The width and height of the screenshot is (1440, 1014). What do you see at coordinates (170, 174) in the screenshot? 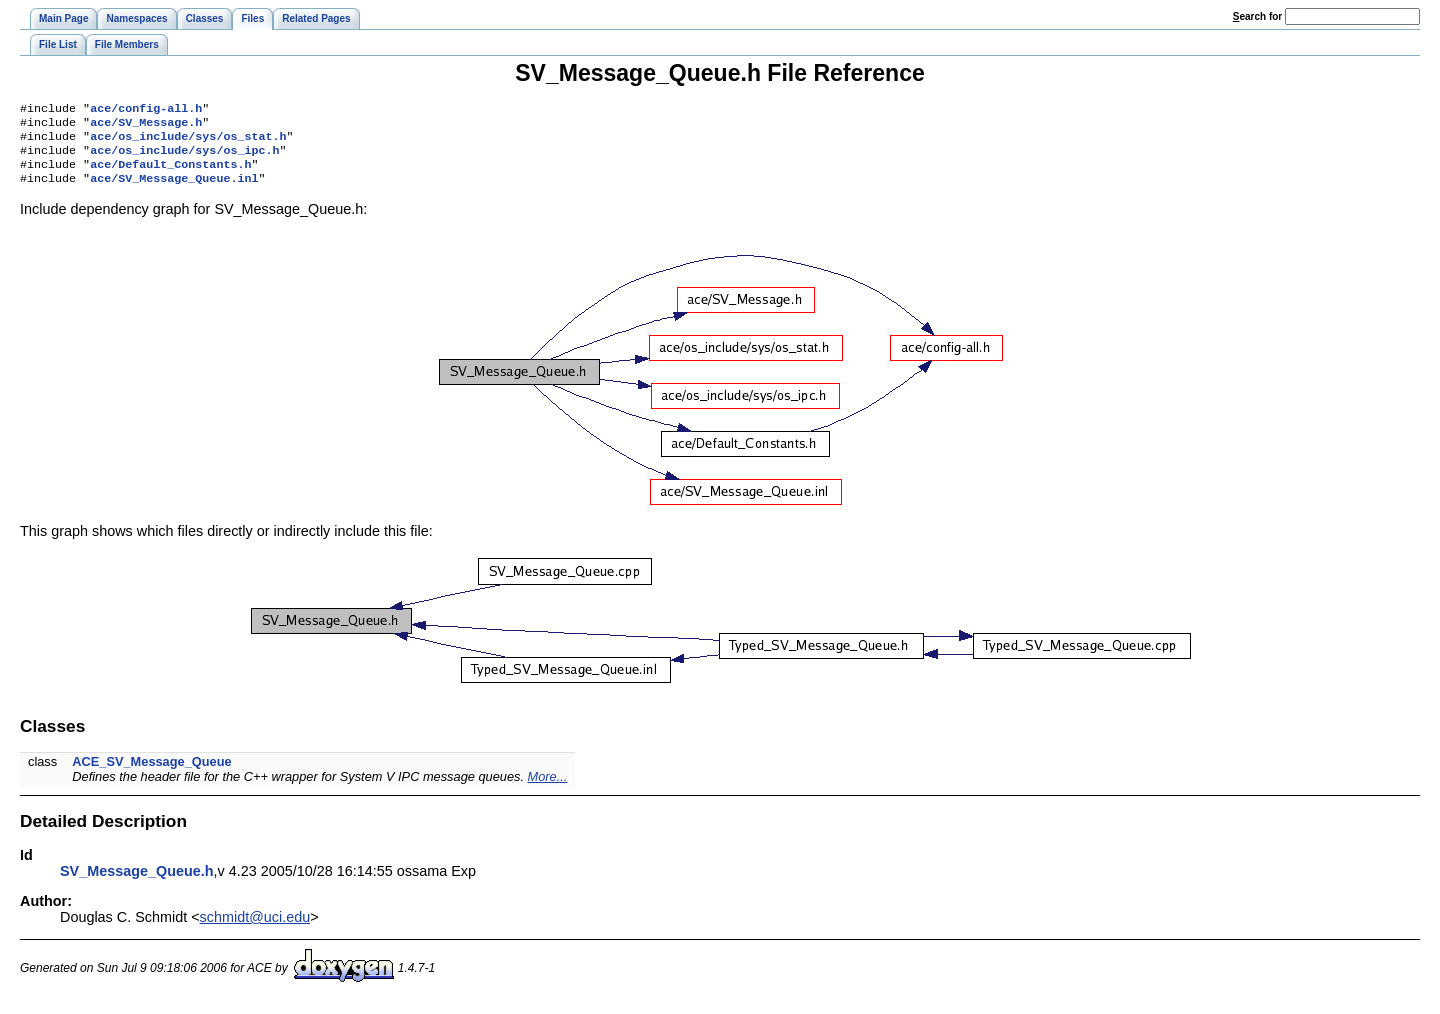
I see `ace/Default_Constants.h` at bounding box center [170, 174].